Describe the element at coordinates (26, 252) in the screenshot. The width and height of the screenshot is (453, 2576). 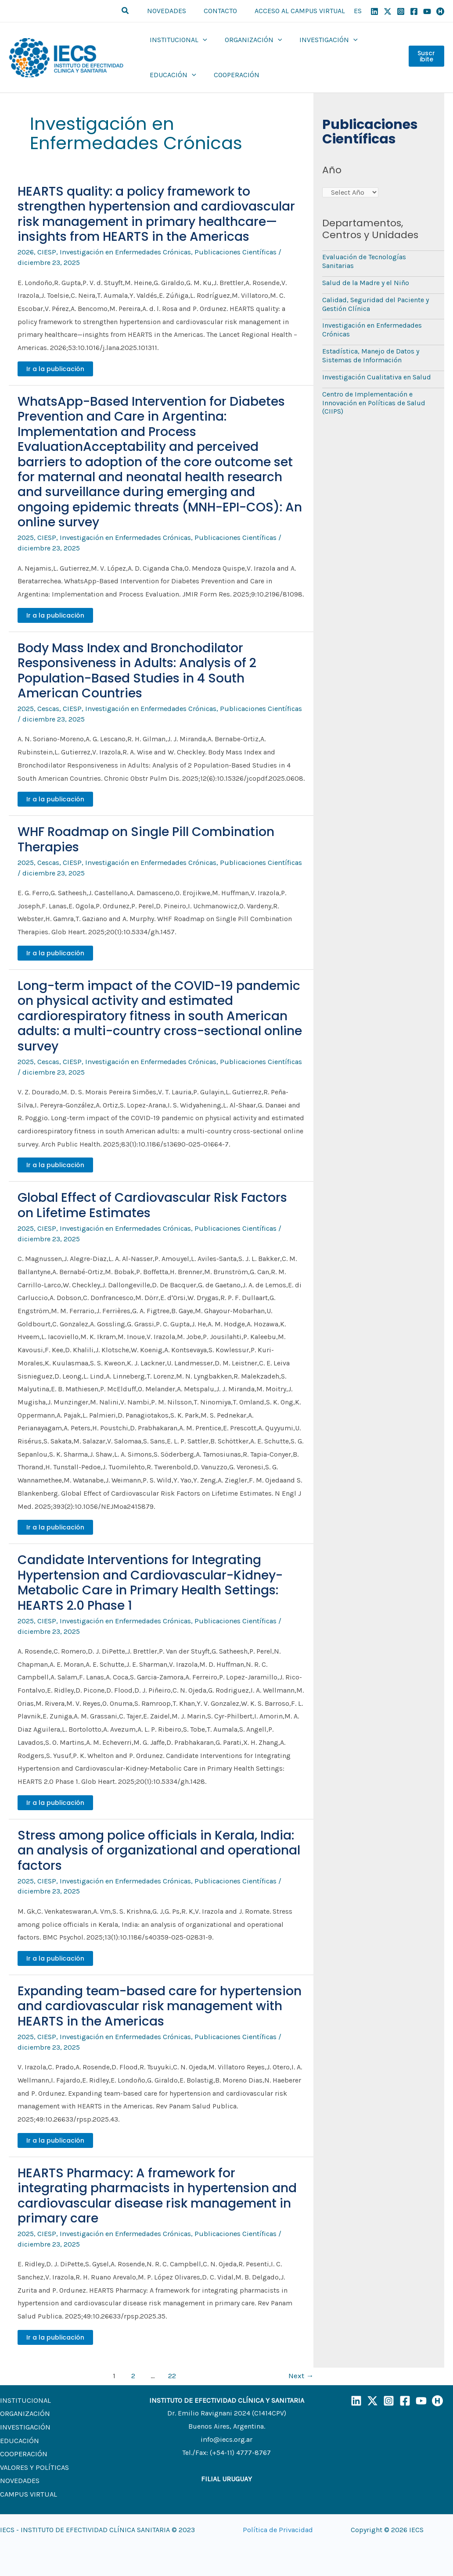
I see `2026` at that location.